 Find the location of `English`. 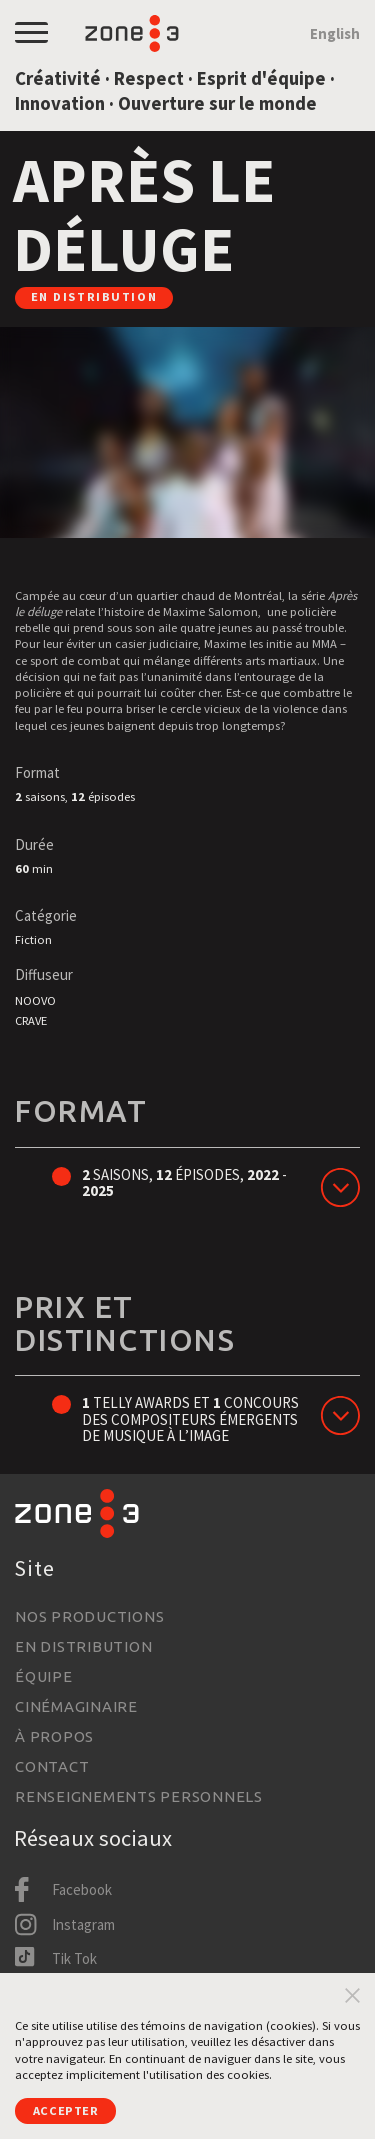

English is located at coordinates (335, 33).